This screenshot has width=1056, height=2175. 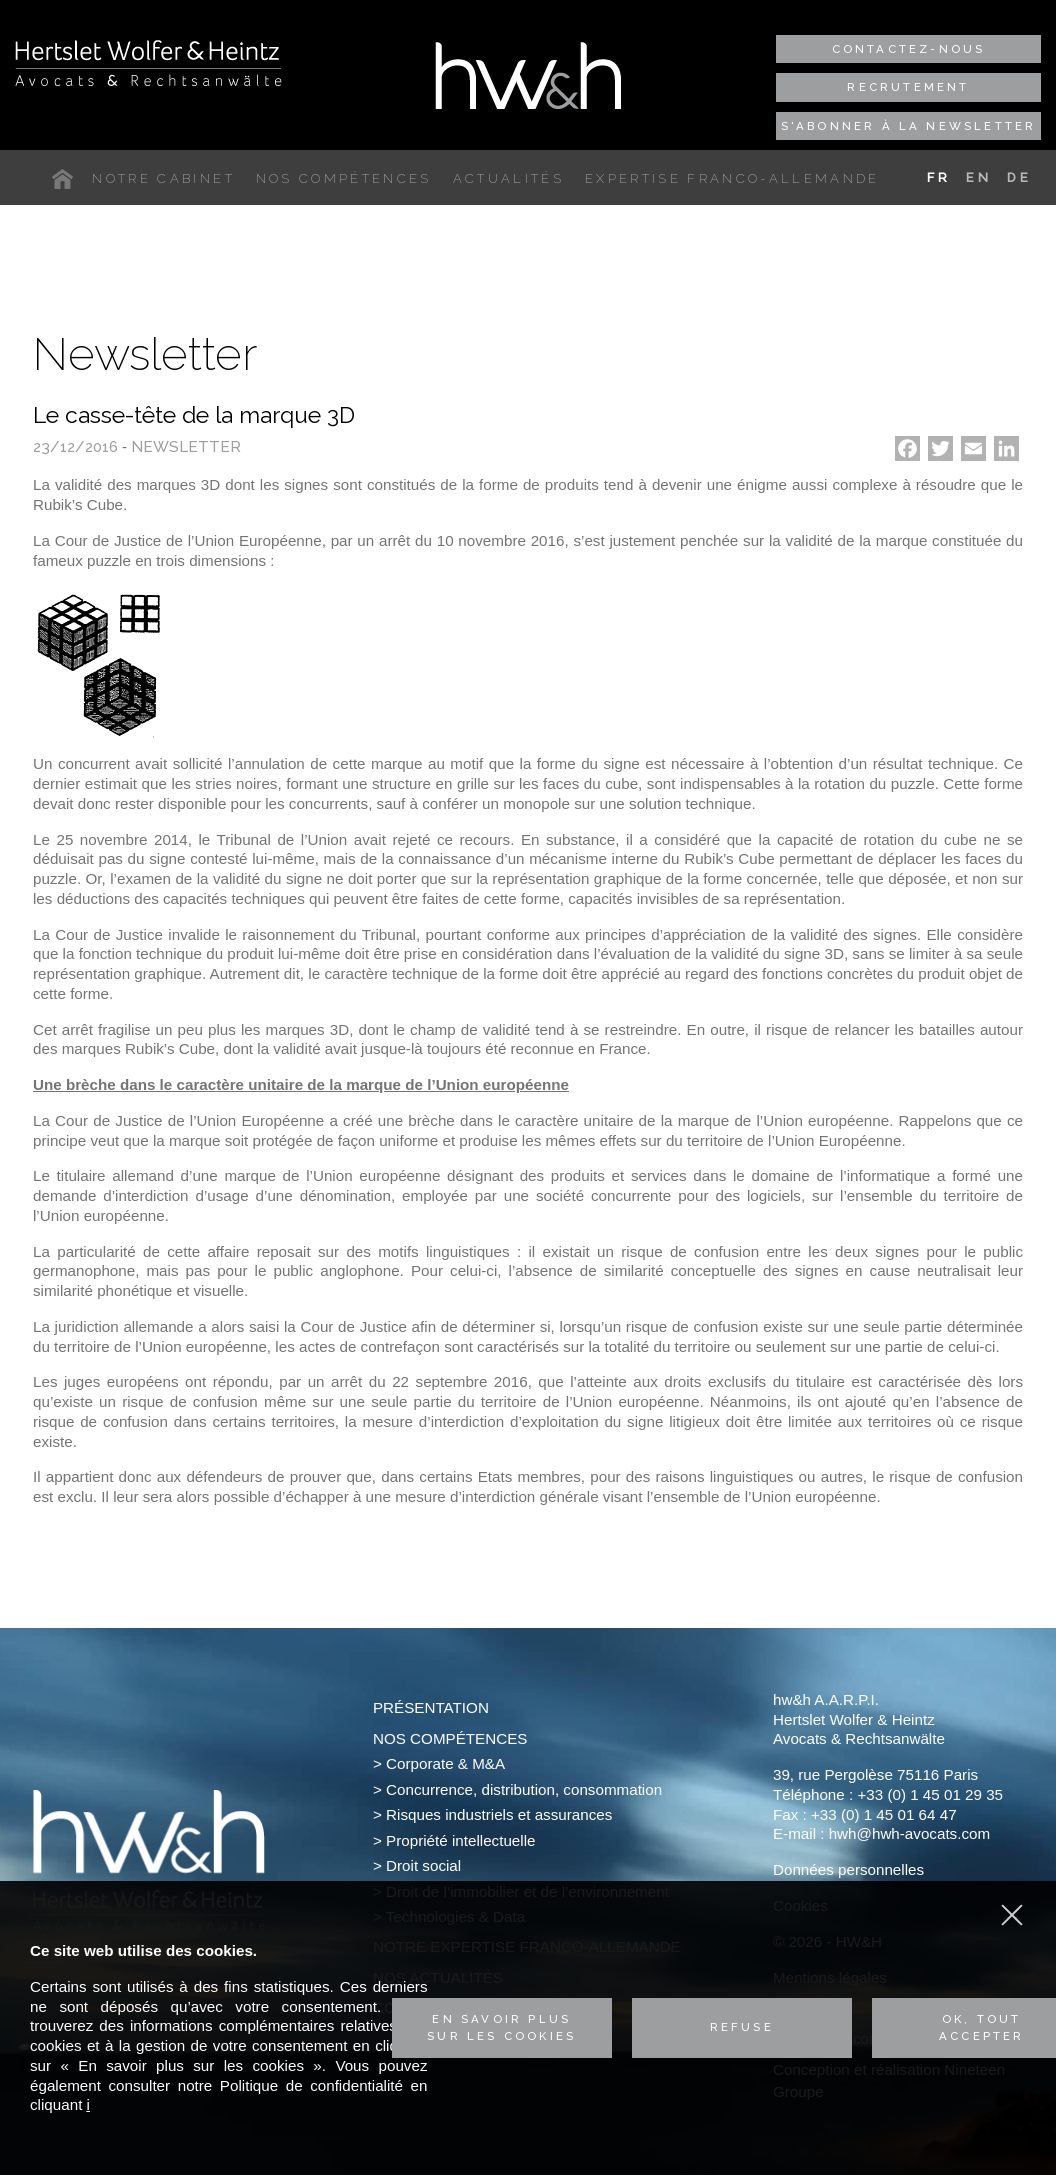 I want to click on Actualités, so click(x=508, y=178).